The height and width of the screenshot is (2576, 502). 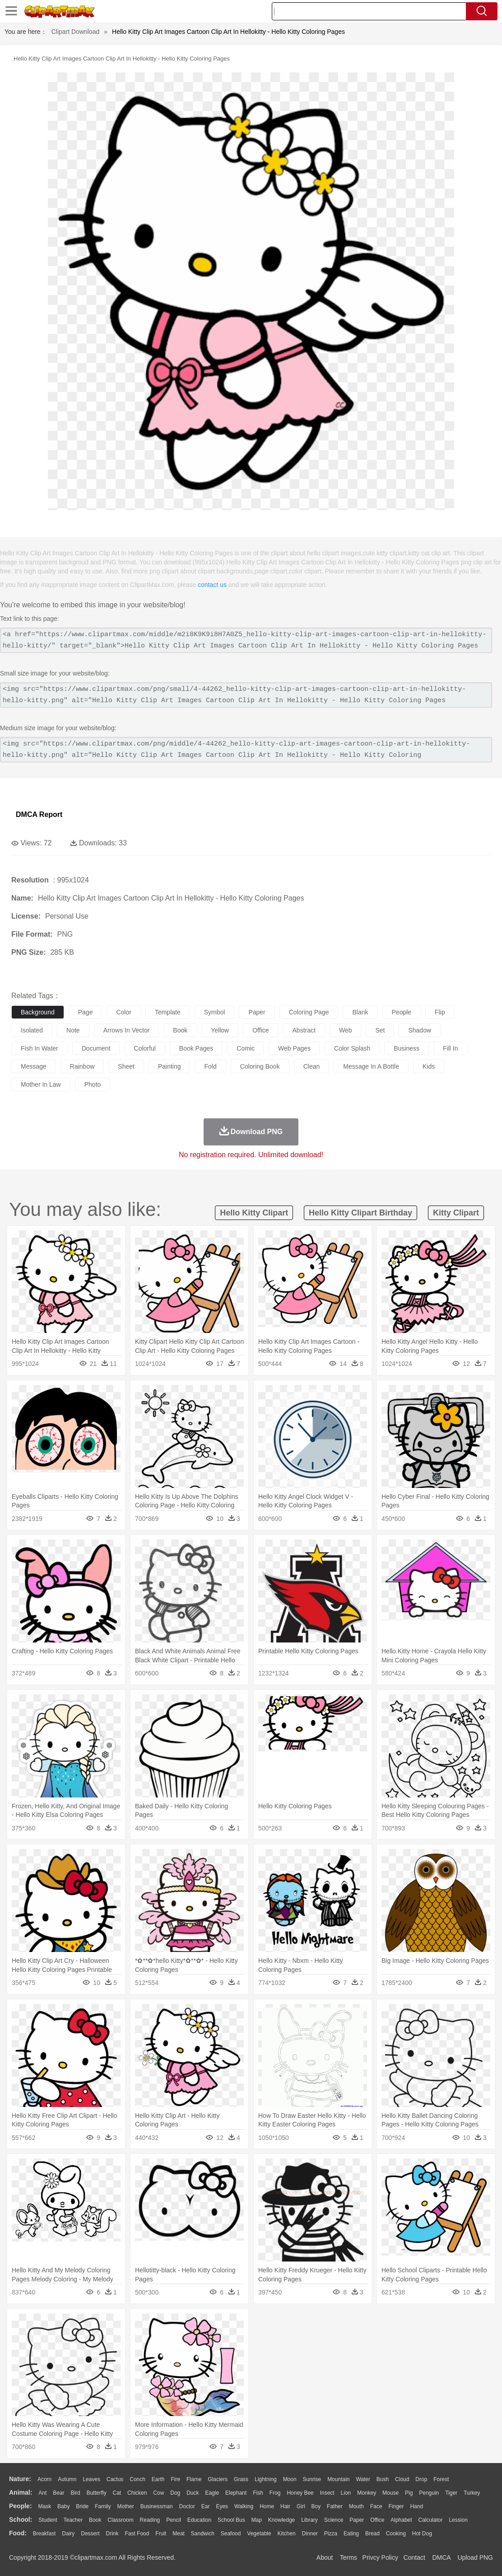 What do you see at coordinates (212, 2493) in the screenshot?
I see `Eagle` at bounding box center [212, 2493].